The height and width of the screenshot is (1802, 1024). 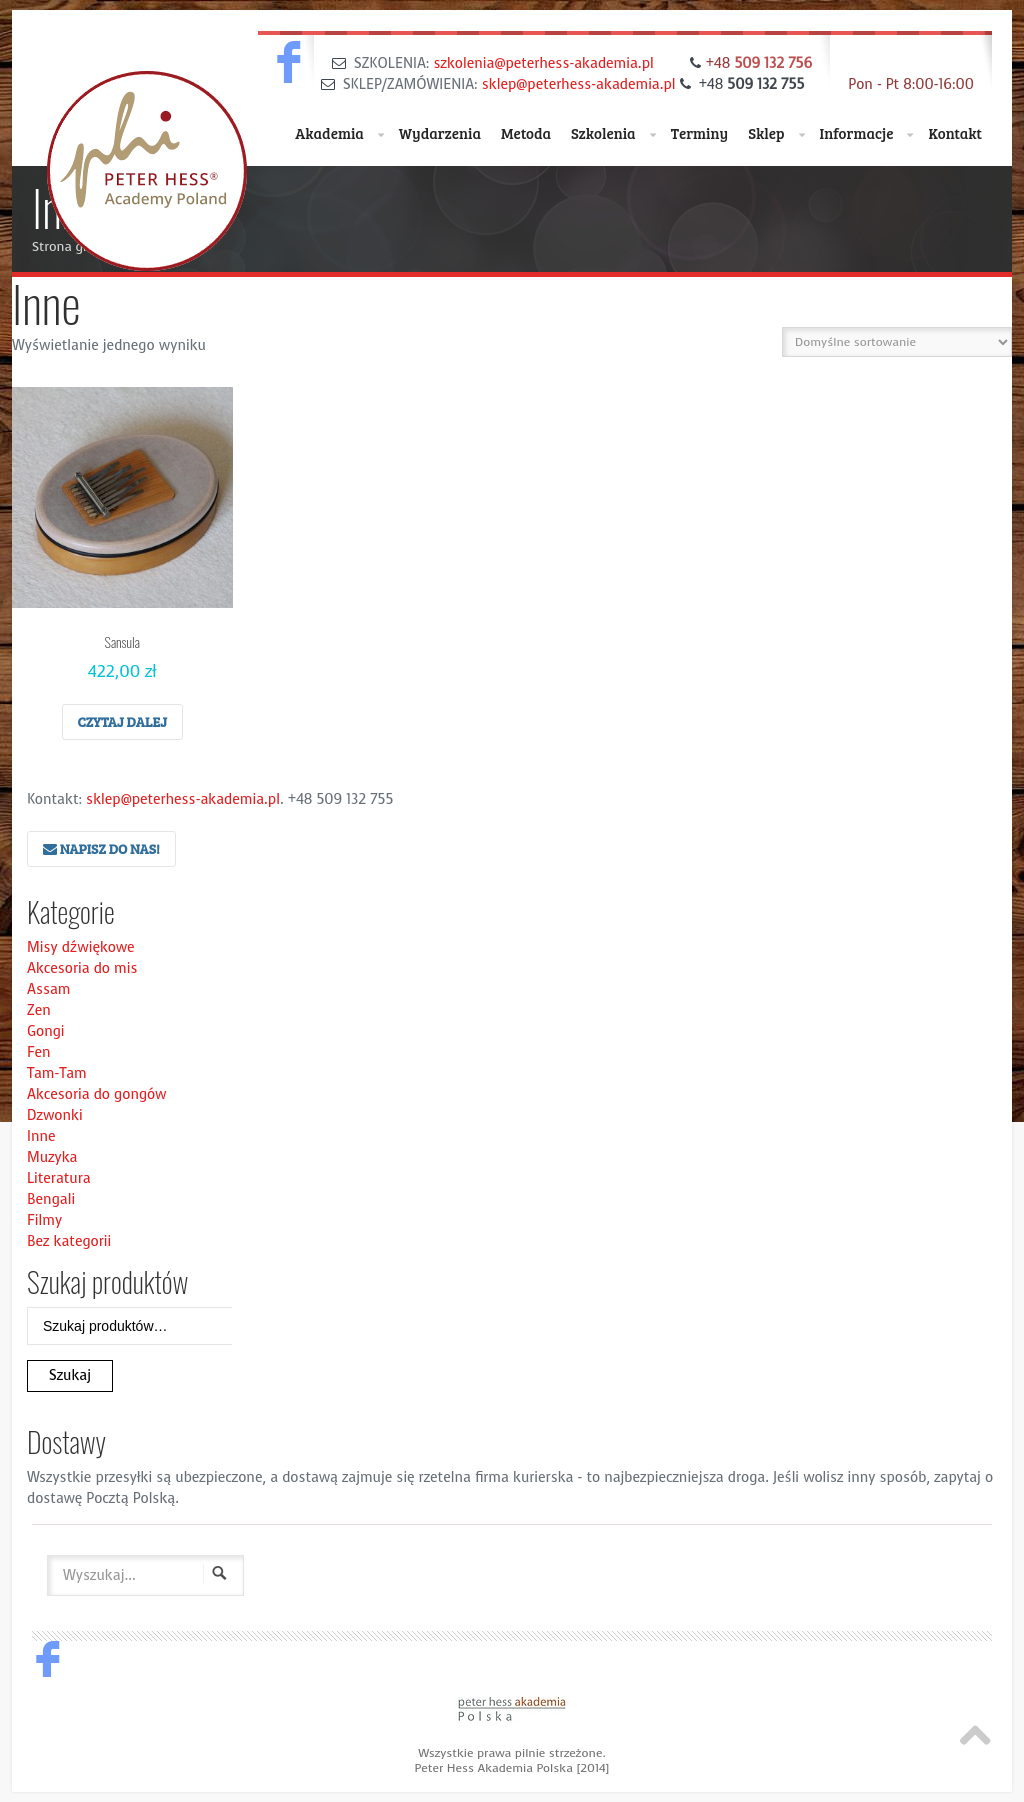 I want to click on Akcesoria do mis, so click(x=82, y=968).